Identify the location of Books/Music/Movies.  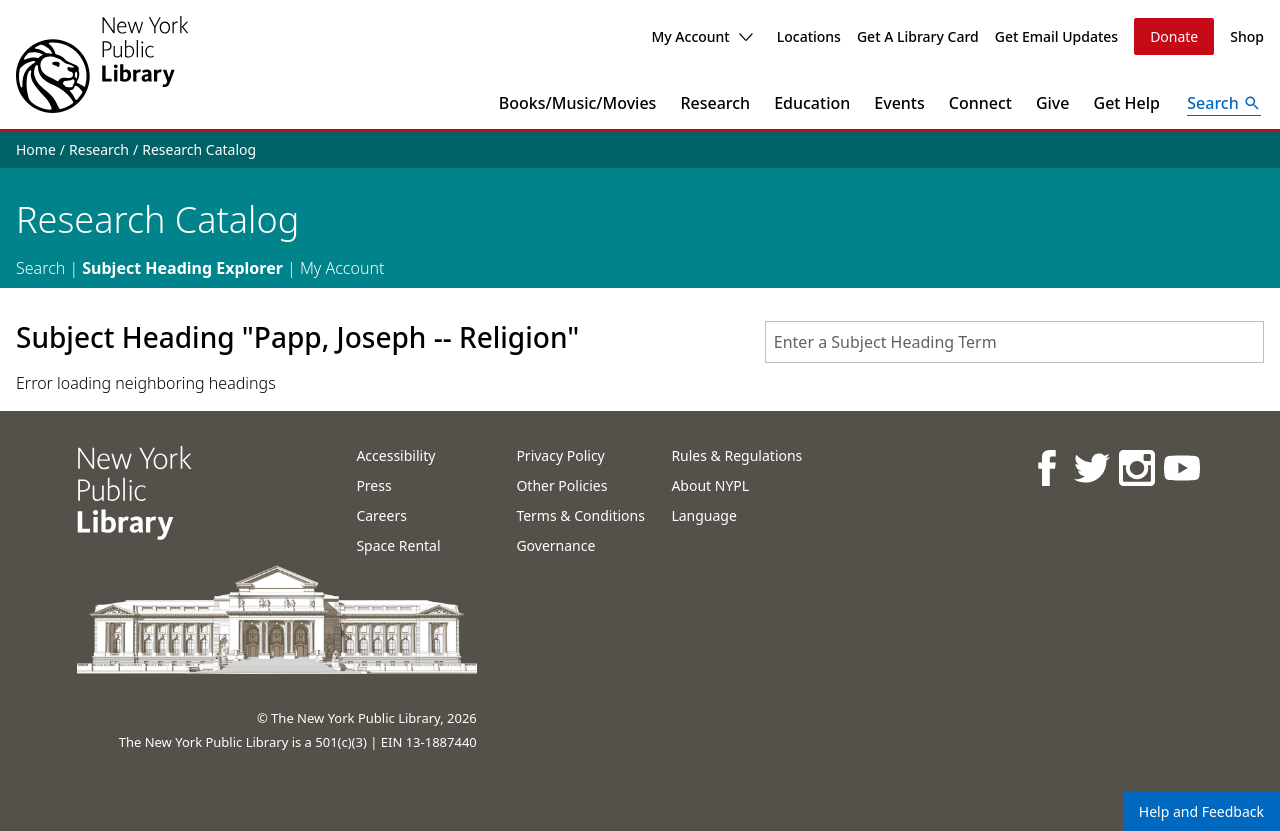
(578, 103).